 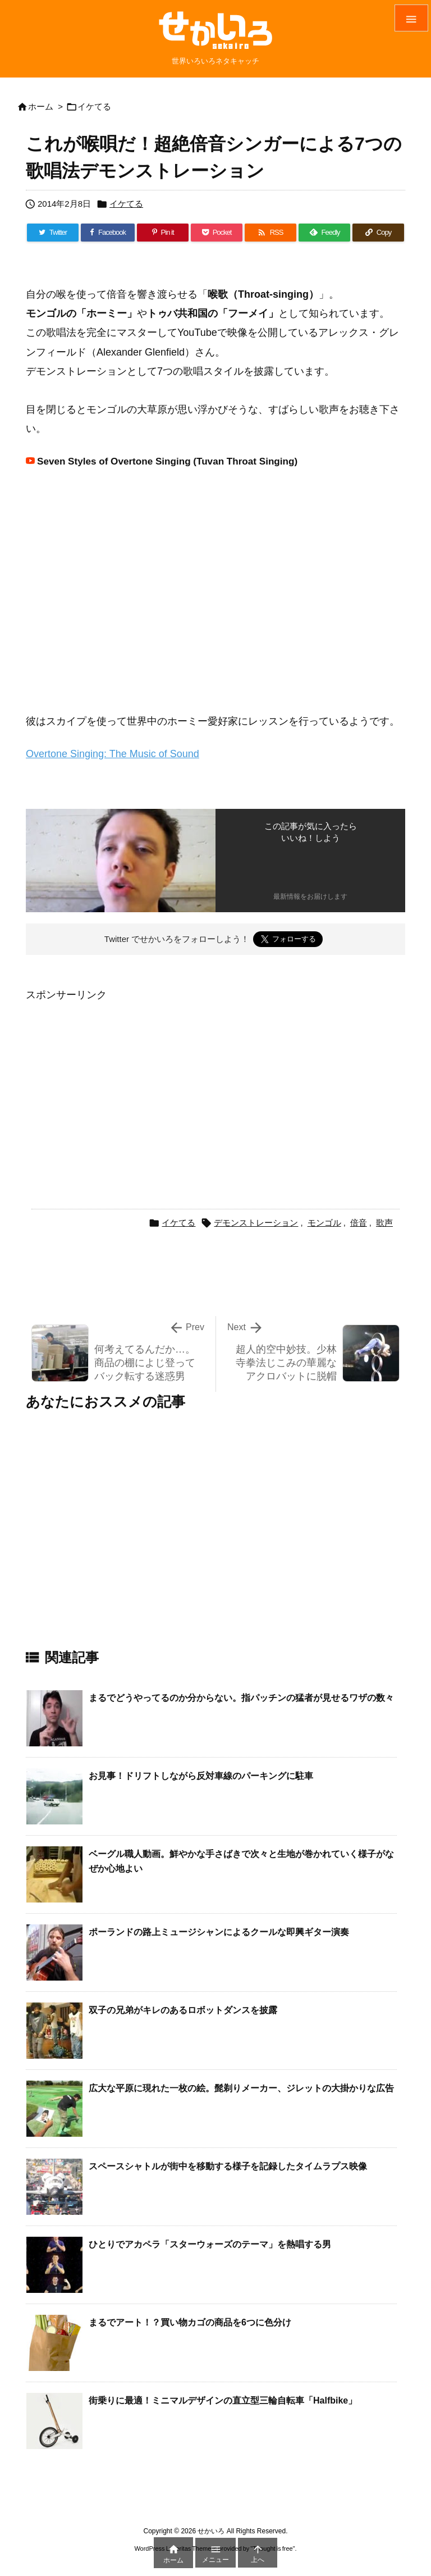 What do you see at coordinates (216, 233) in the screenshot?
I see `[Pocket]` at bounding box center [216, 233].